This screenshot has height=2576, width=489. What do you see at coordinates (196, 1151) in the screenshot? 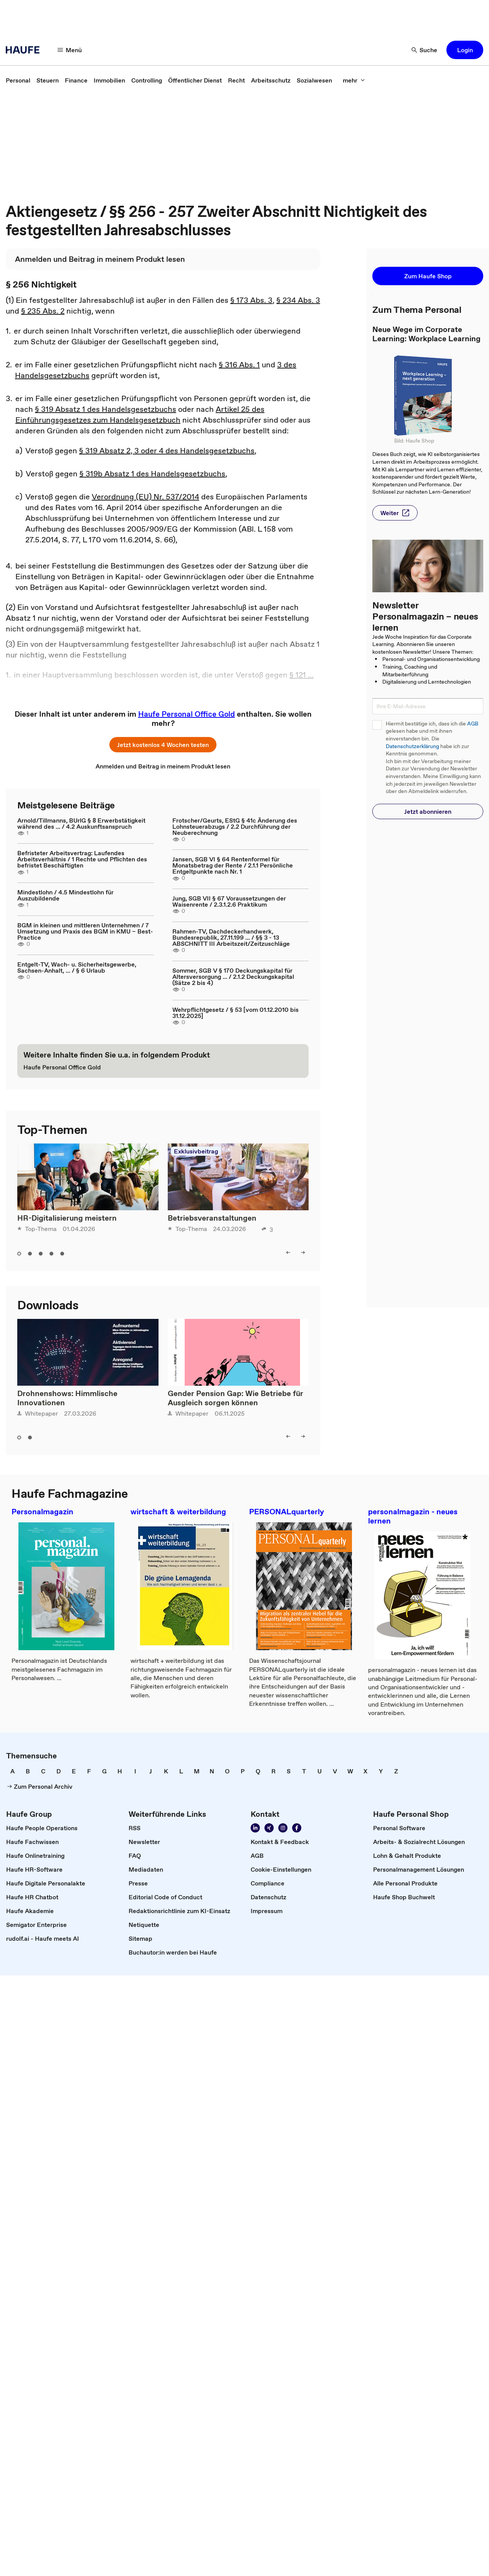
I see `Exklusivbeitrag` at bounding box center [196, 1151].